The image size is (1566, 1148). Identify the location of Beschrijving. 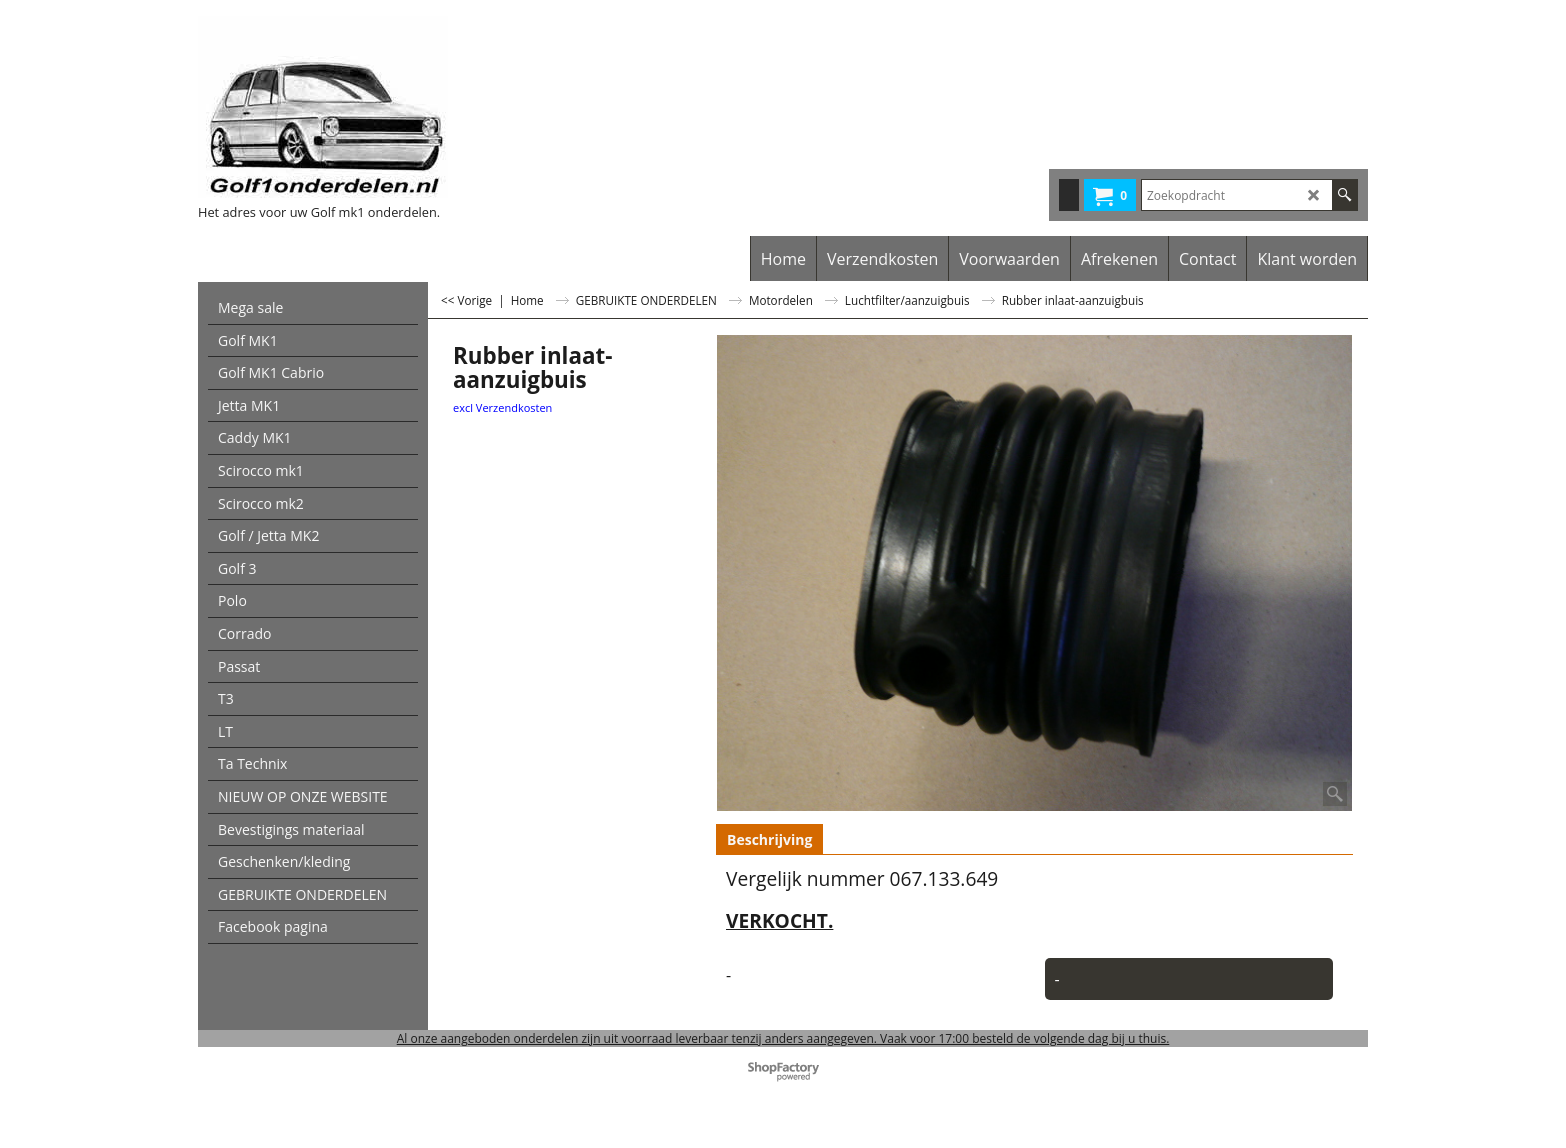
(769, 839).